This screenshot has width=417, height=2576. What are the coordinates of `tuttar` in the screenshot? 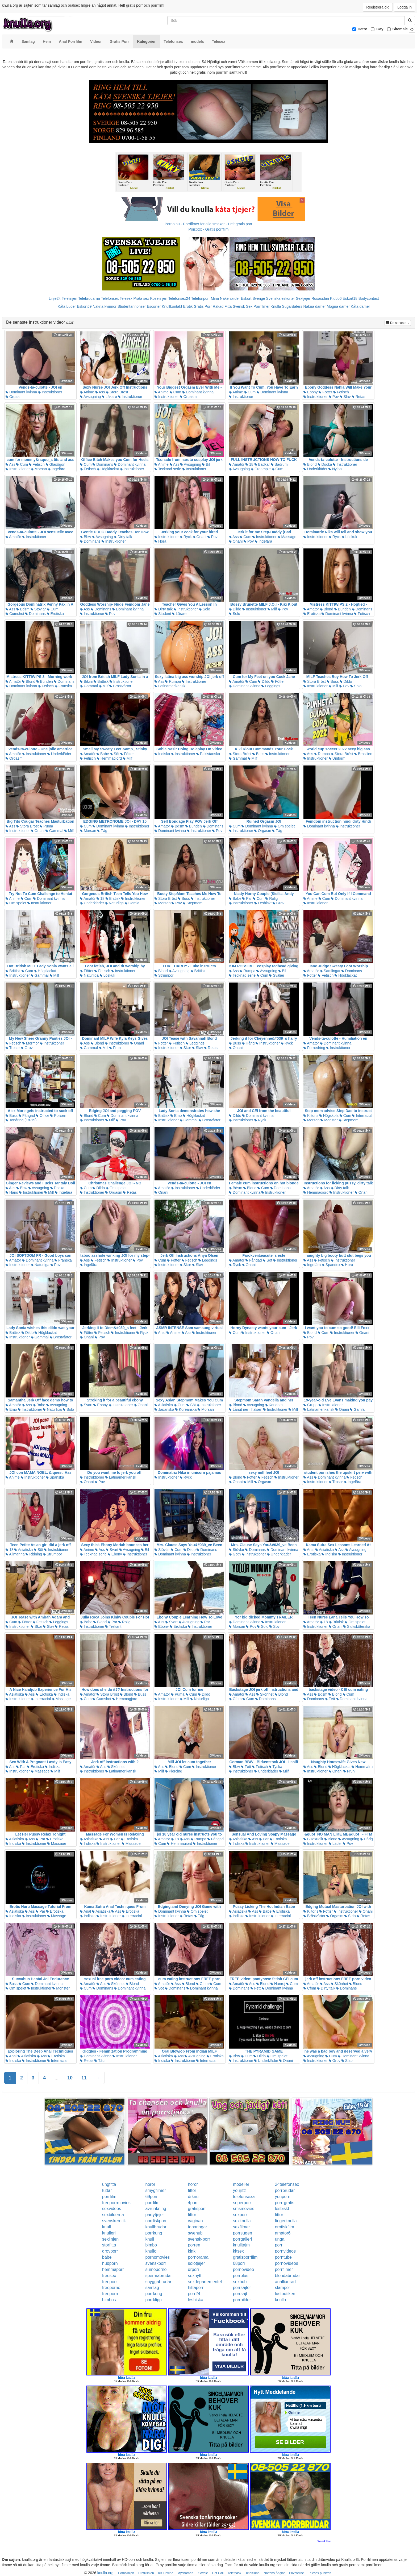 It's located at (107, 2190).